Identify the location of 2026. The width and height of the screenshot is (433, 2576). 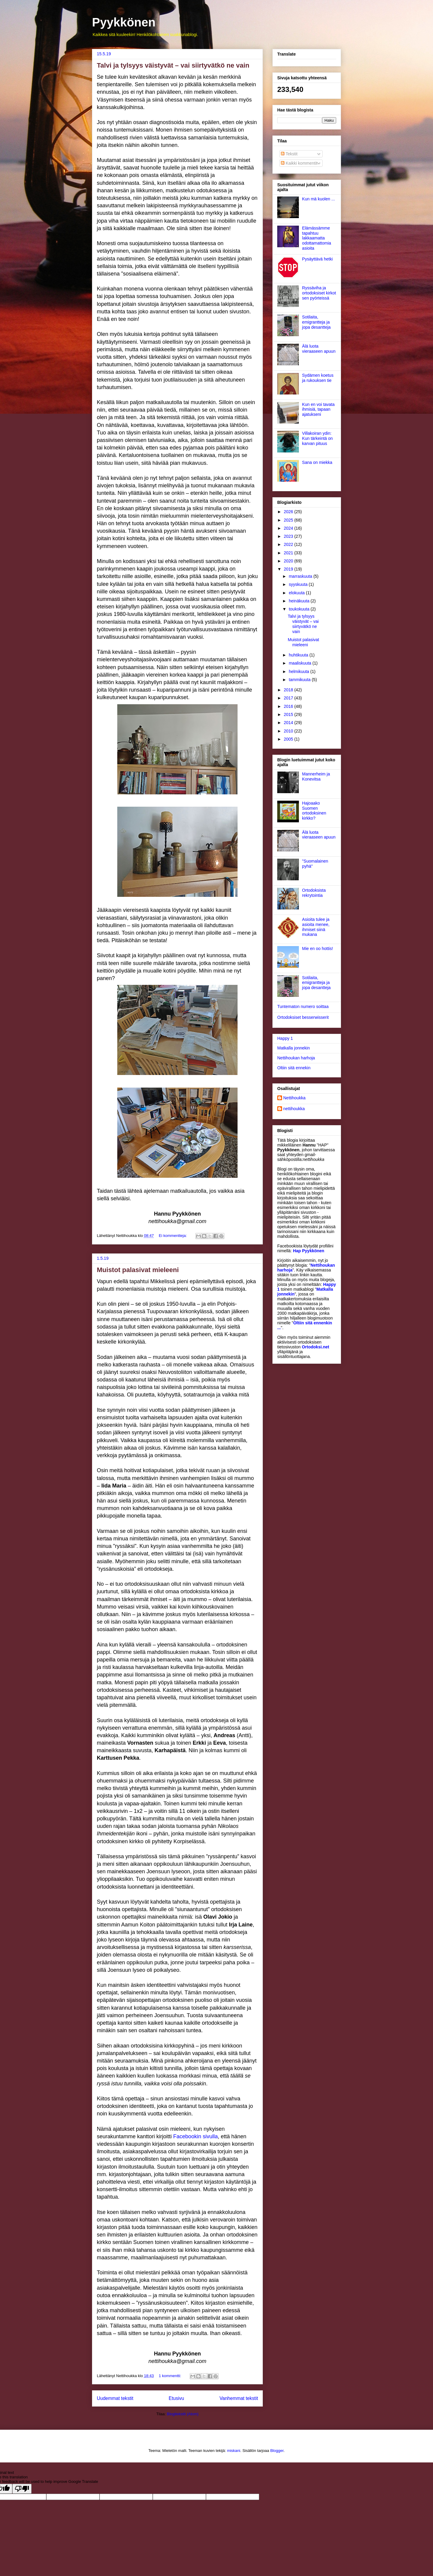
(289, 511).